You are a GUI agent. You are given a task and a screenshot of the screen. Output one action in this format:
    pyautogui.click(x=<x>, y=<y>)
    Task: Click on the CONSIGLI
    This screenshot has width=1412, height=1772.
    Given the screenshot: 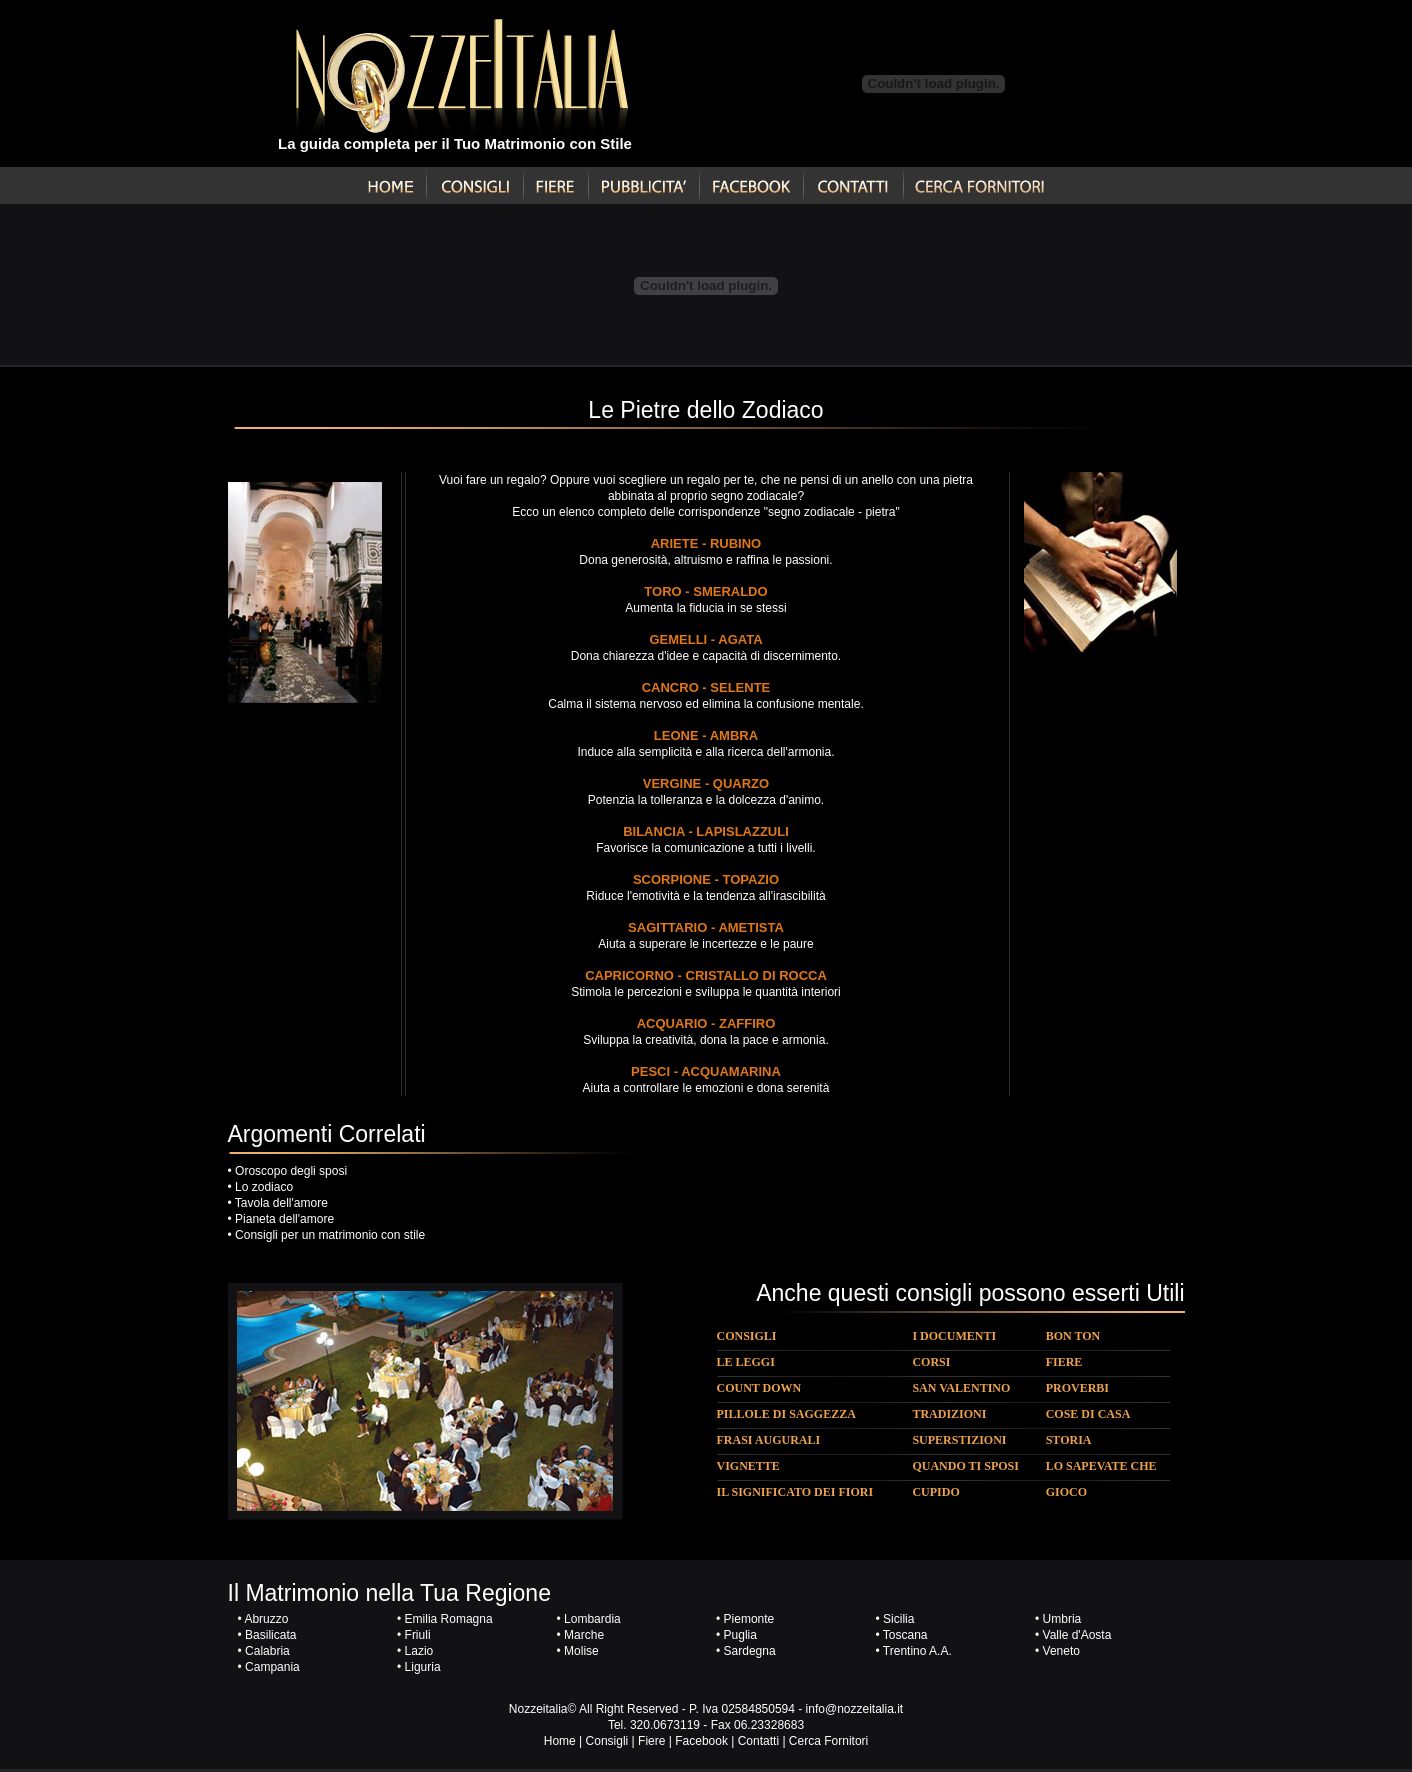 What is the action you would take?
    pyautogui.click(x=747, y=1336)
    